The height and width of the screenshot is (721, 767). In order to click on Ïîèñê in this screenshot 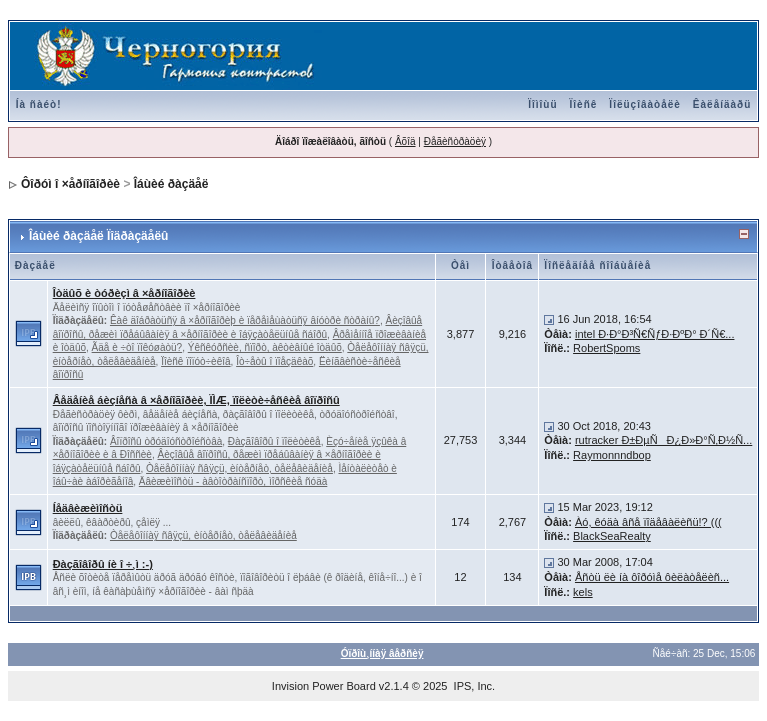, I will do `click(584, 104)`.